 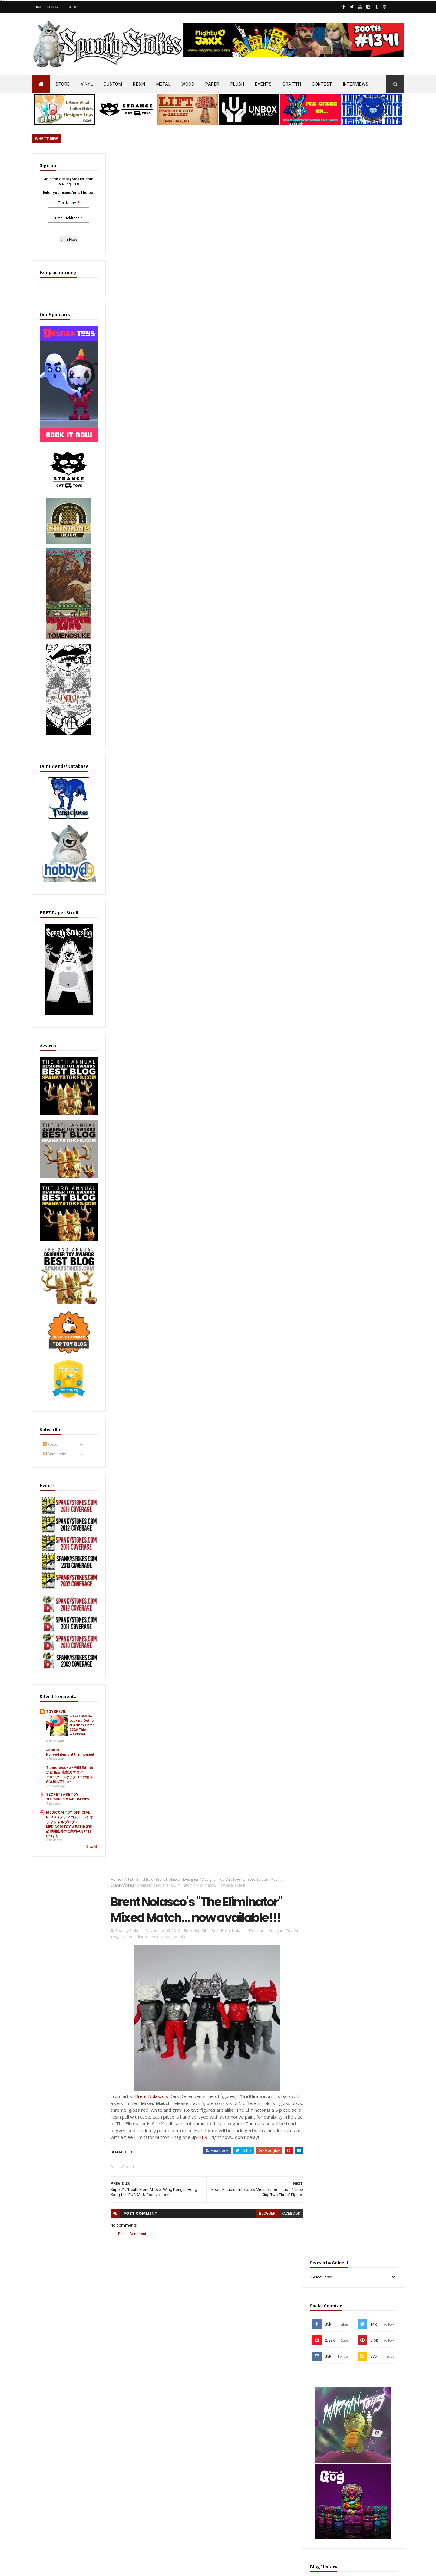 What do you see at coordinates (187, 84) in the screenshot?
I see `WOOD` at bounding box center [187, 84].